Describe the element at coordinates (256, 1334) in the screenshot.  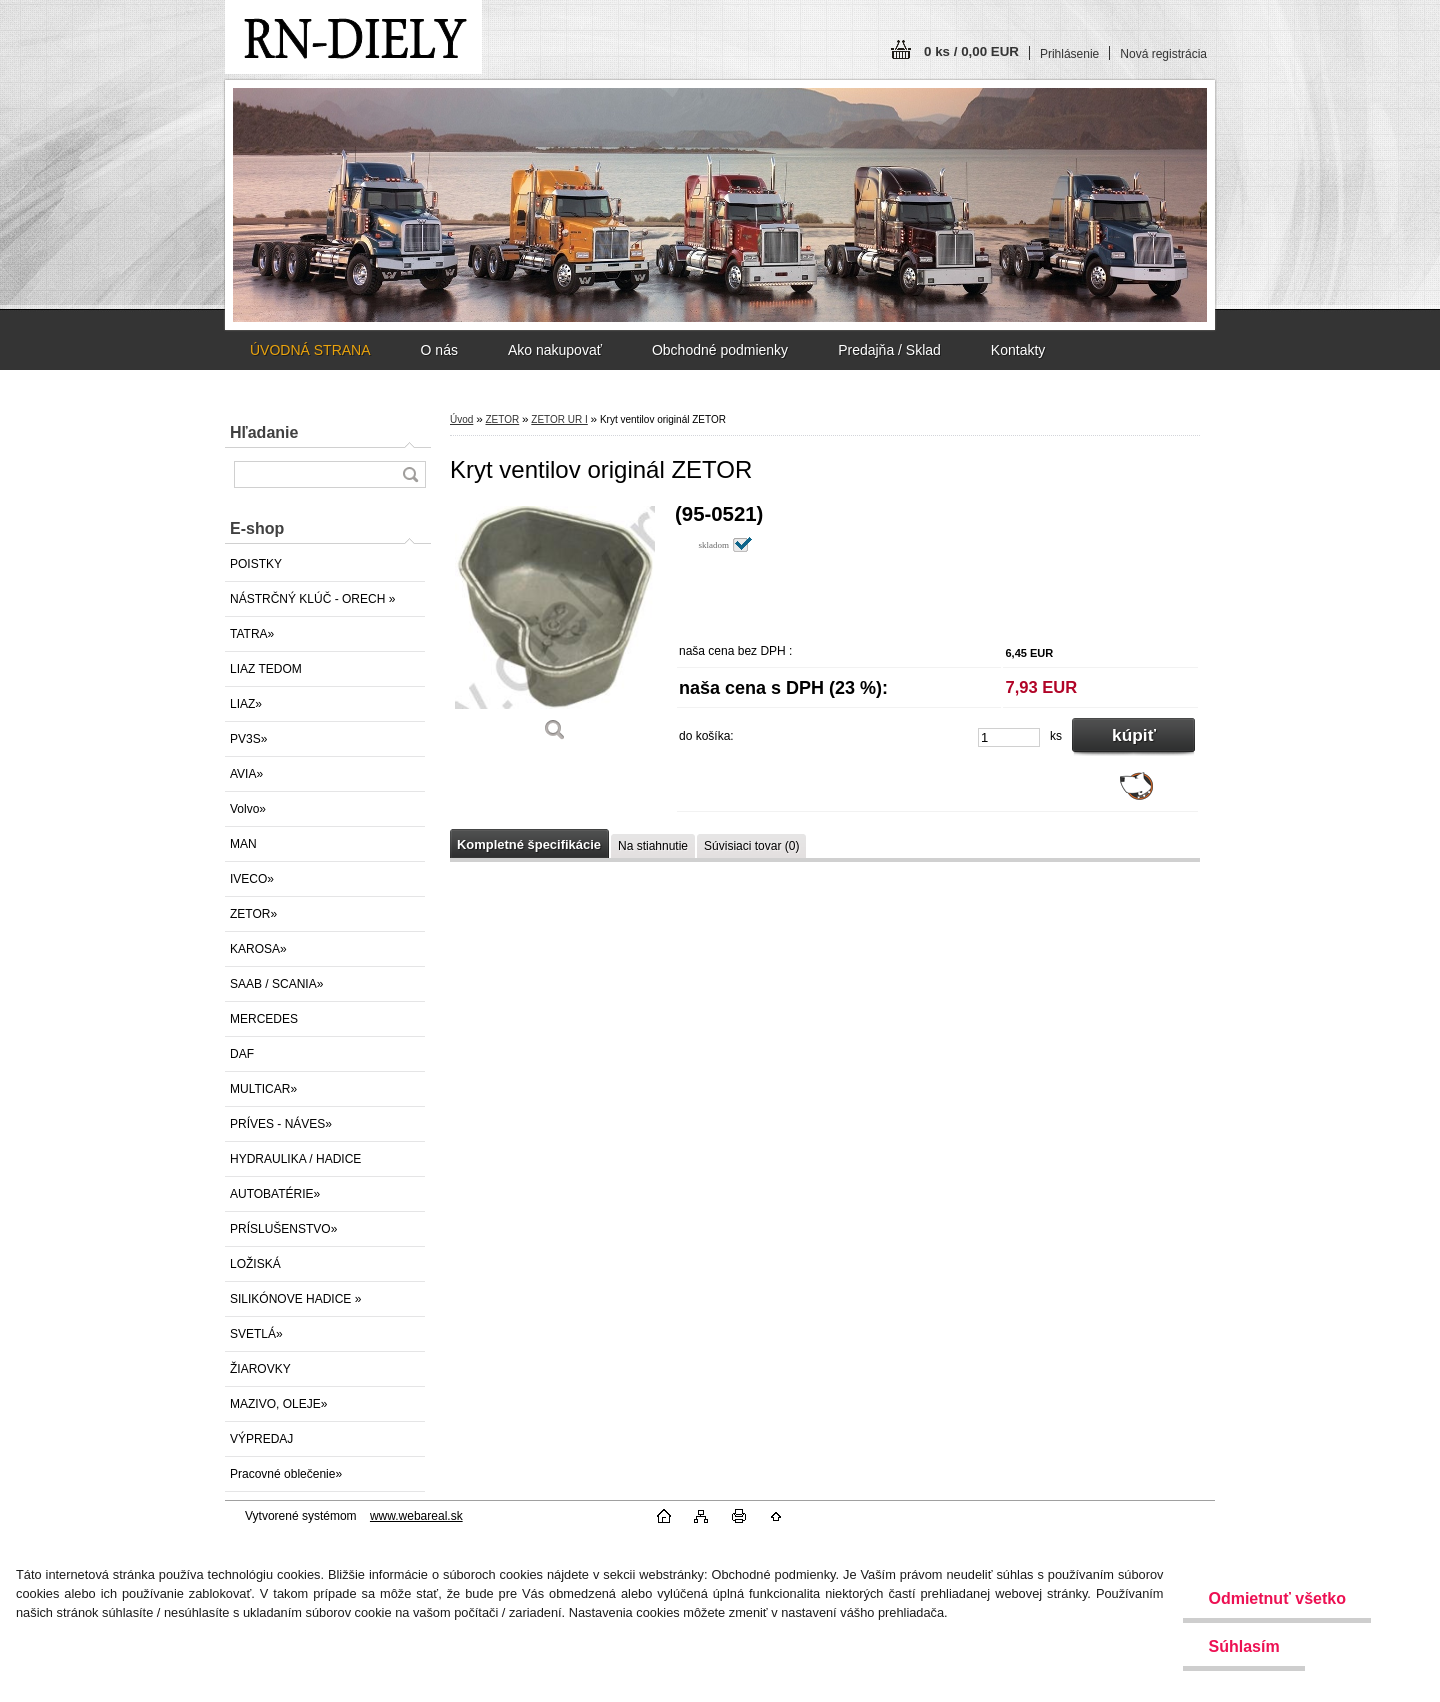
I see `SVETLÁ»` at that location.